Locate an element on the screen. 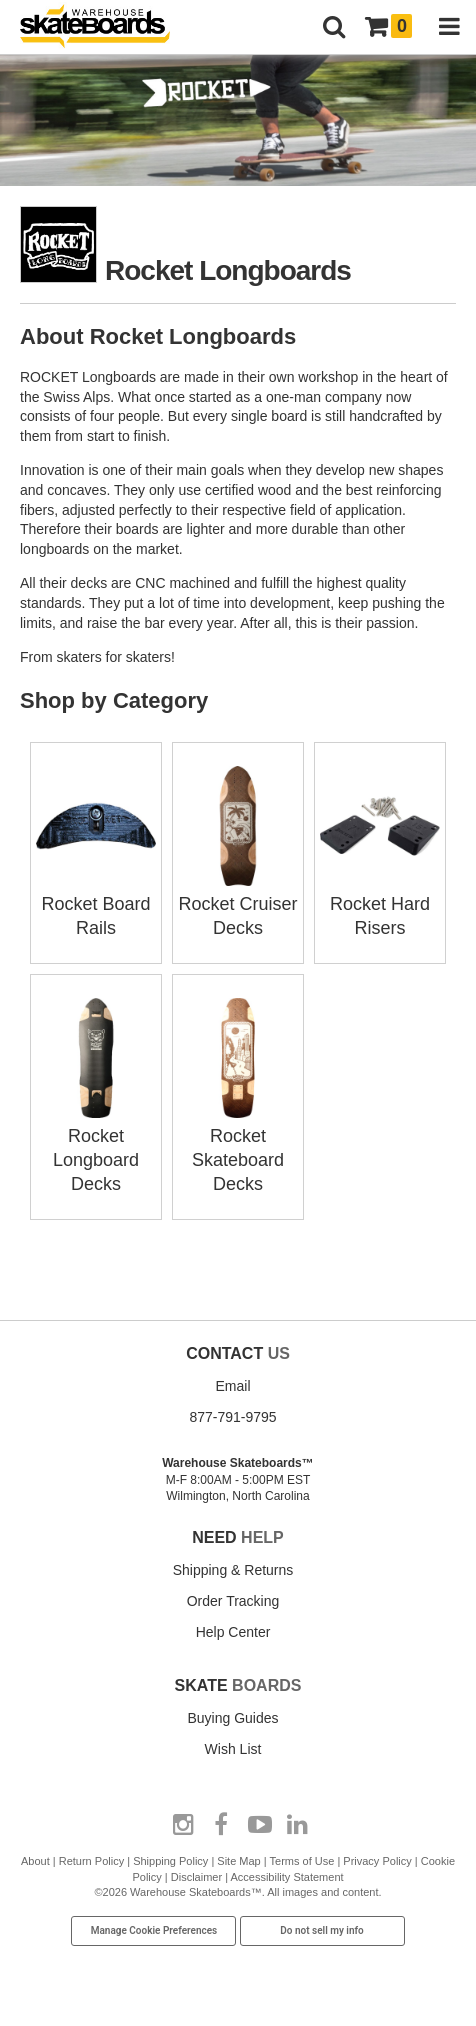  Email is located at coordinates (232, 1386).